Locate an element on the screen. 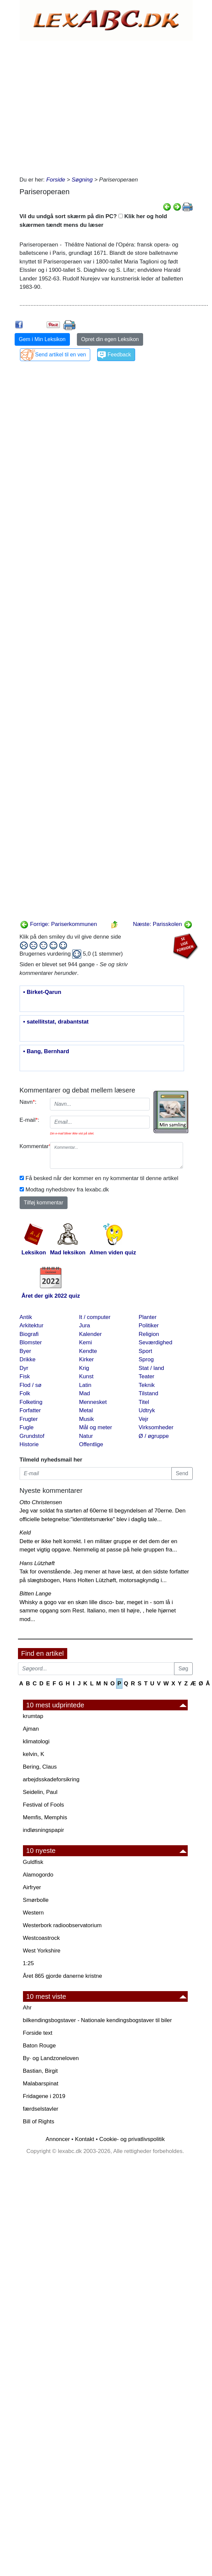 The width and height of the screenshot is (212, 2576). kelvin, K is located at coordinates (33, 1754).